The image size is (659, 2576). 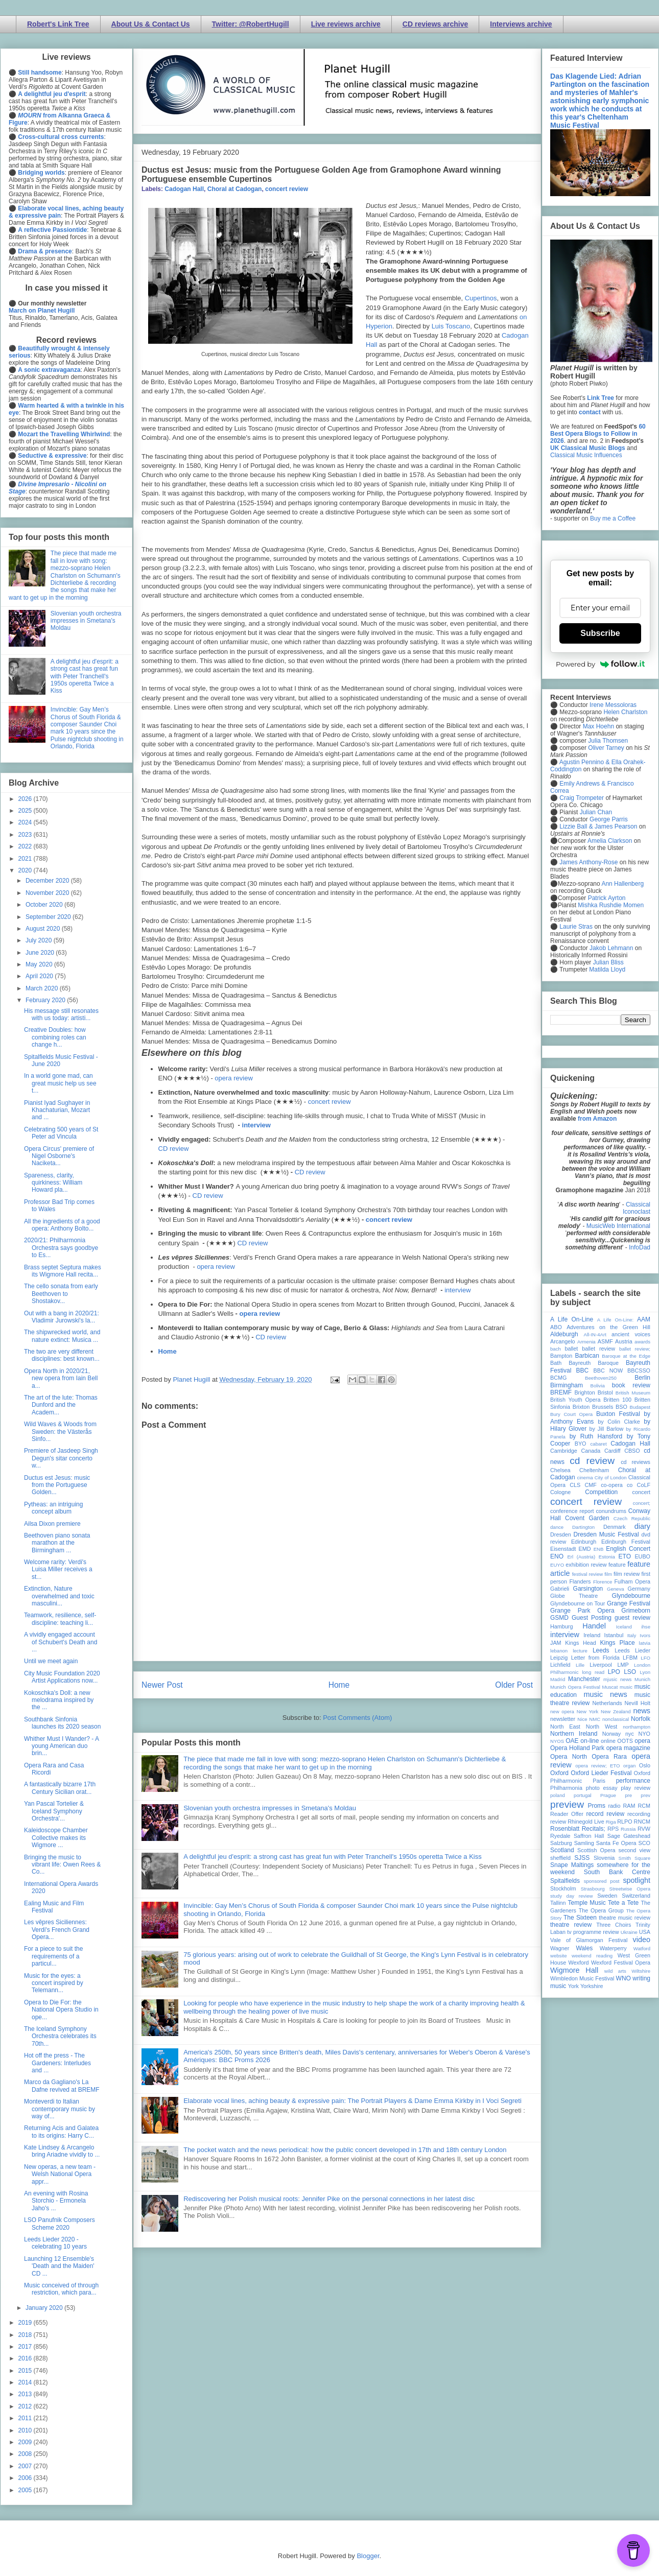 I want to click on awards, so click(x=642, y=1341).